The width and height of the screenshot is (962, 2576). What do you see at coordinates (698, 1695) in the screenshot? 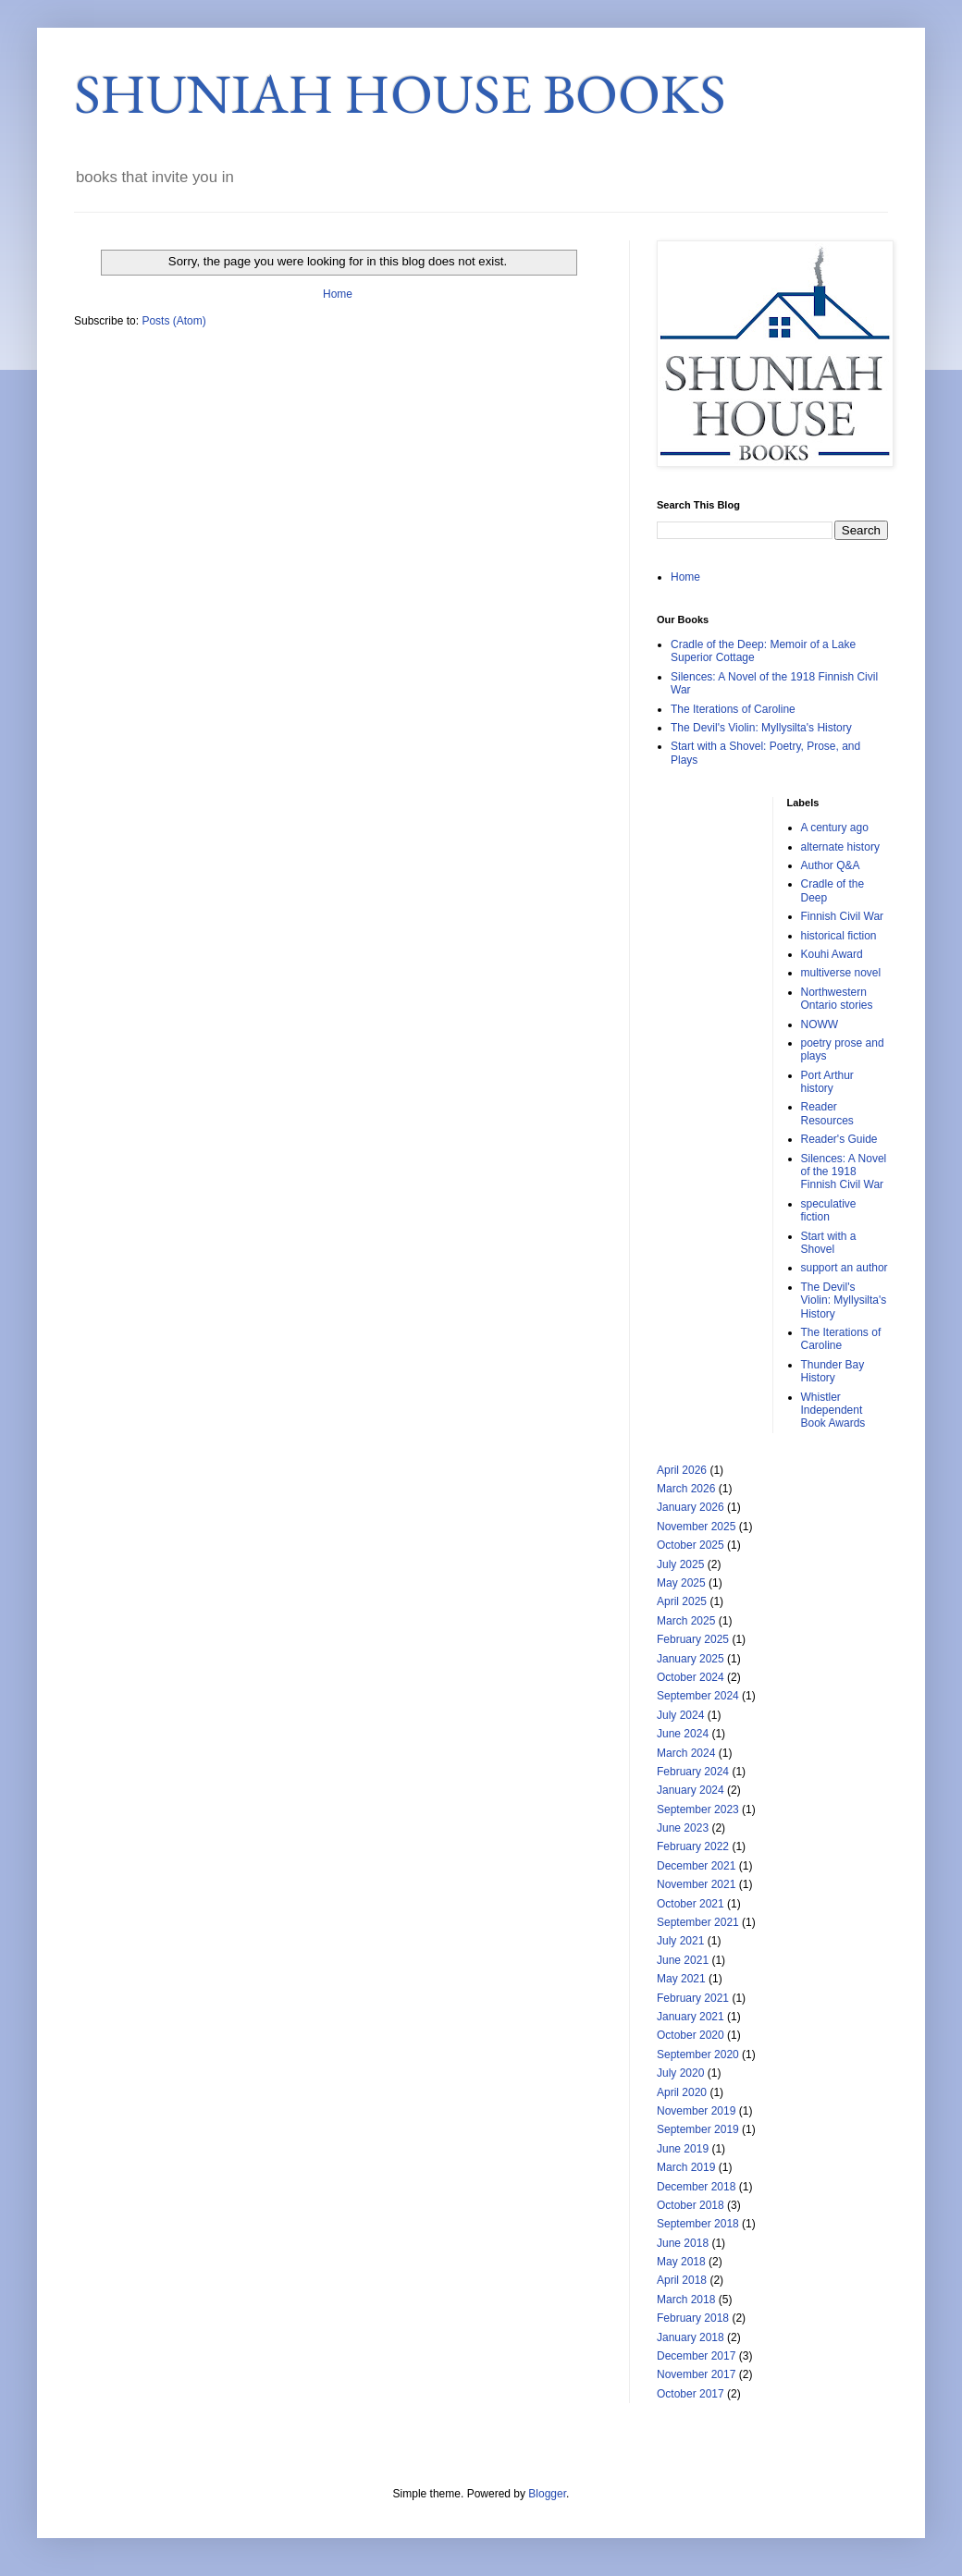
I see `September 2024` at bounding box center [698, 1695].